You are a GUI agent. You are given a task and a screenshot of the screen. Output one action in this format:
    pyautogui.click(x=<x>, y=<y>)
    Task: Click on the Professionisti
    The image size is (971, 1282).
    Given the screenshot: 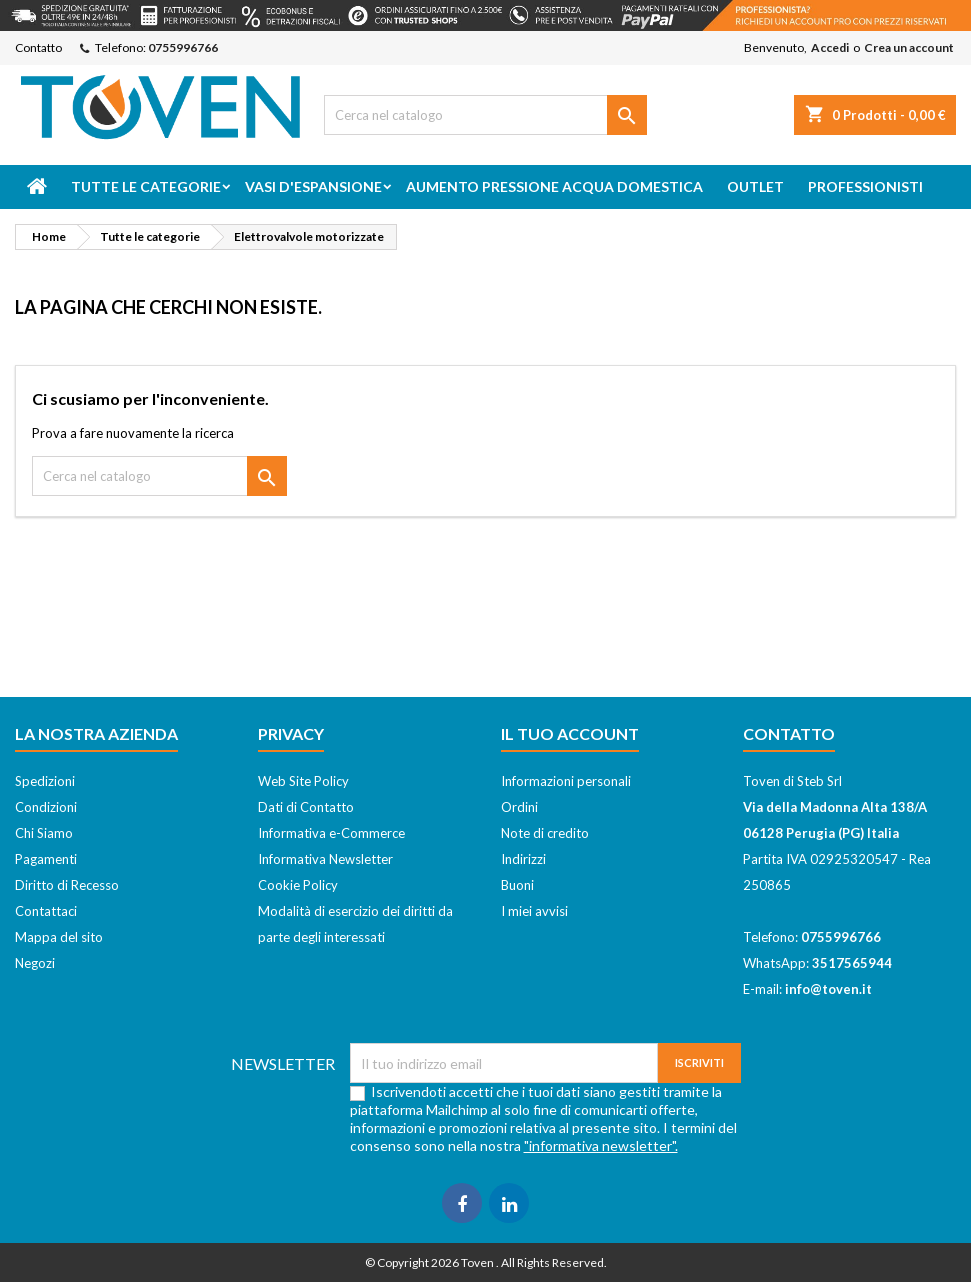 What is the action you would take?
    pyautogui.click(x=865, y=186)
    